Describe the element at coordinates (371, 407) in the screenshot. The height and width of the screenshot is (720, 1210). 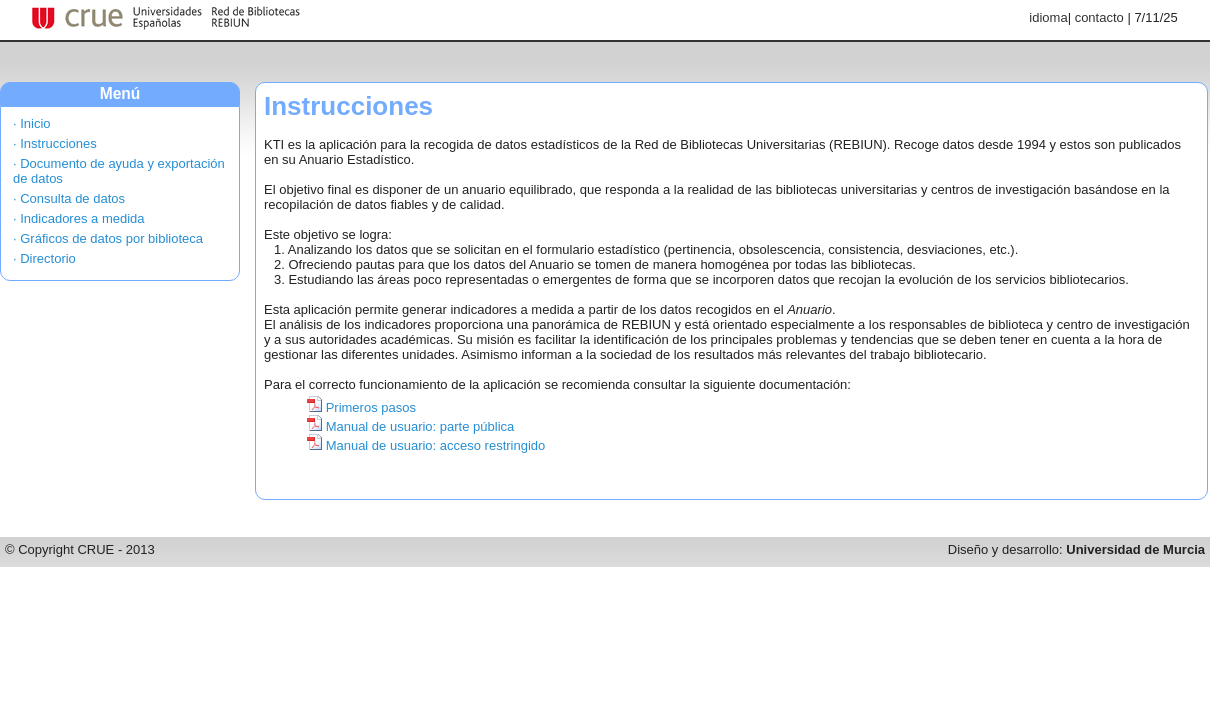
I see `Primeros pasos` at that location.